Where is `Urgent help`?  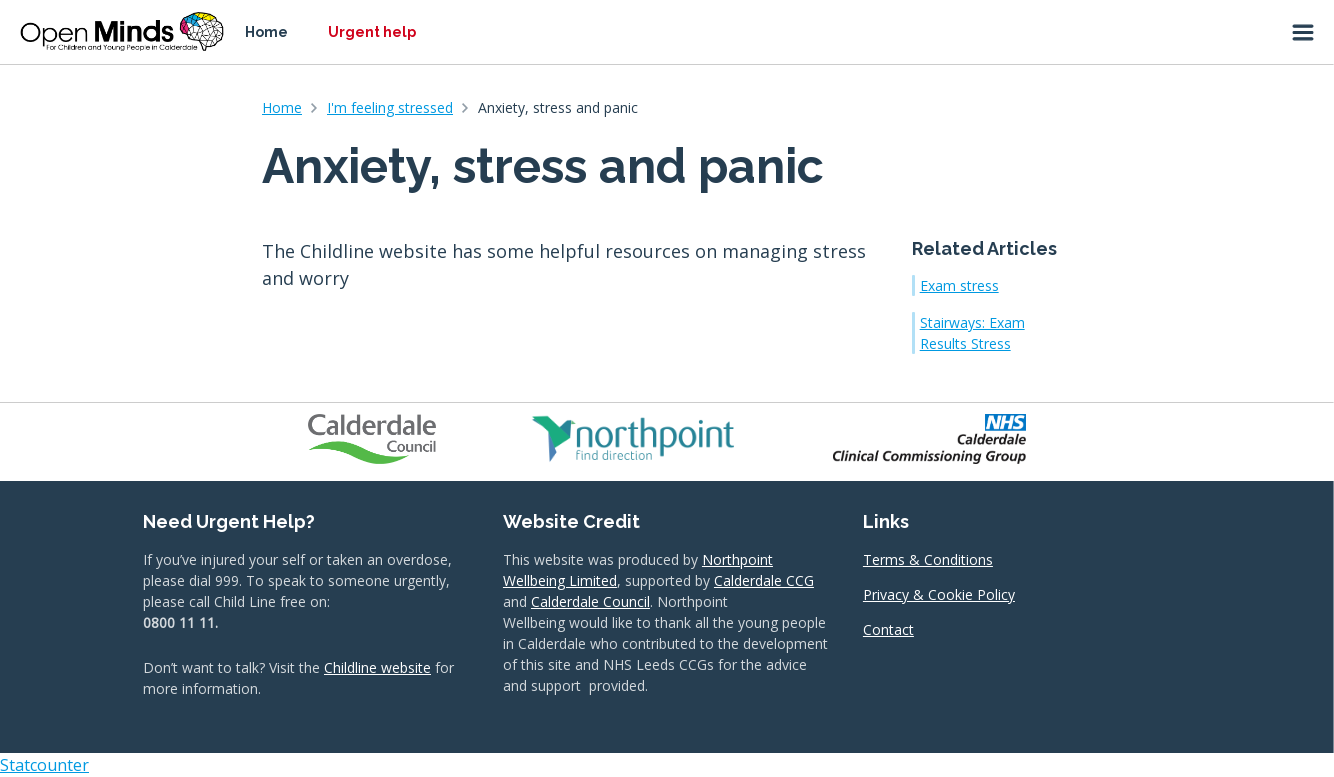 Urgent help is located at coordinates (372, 32).